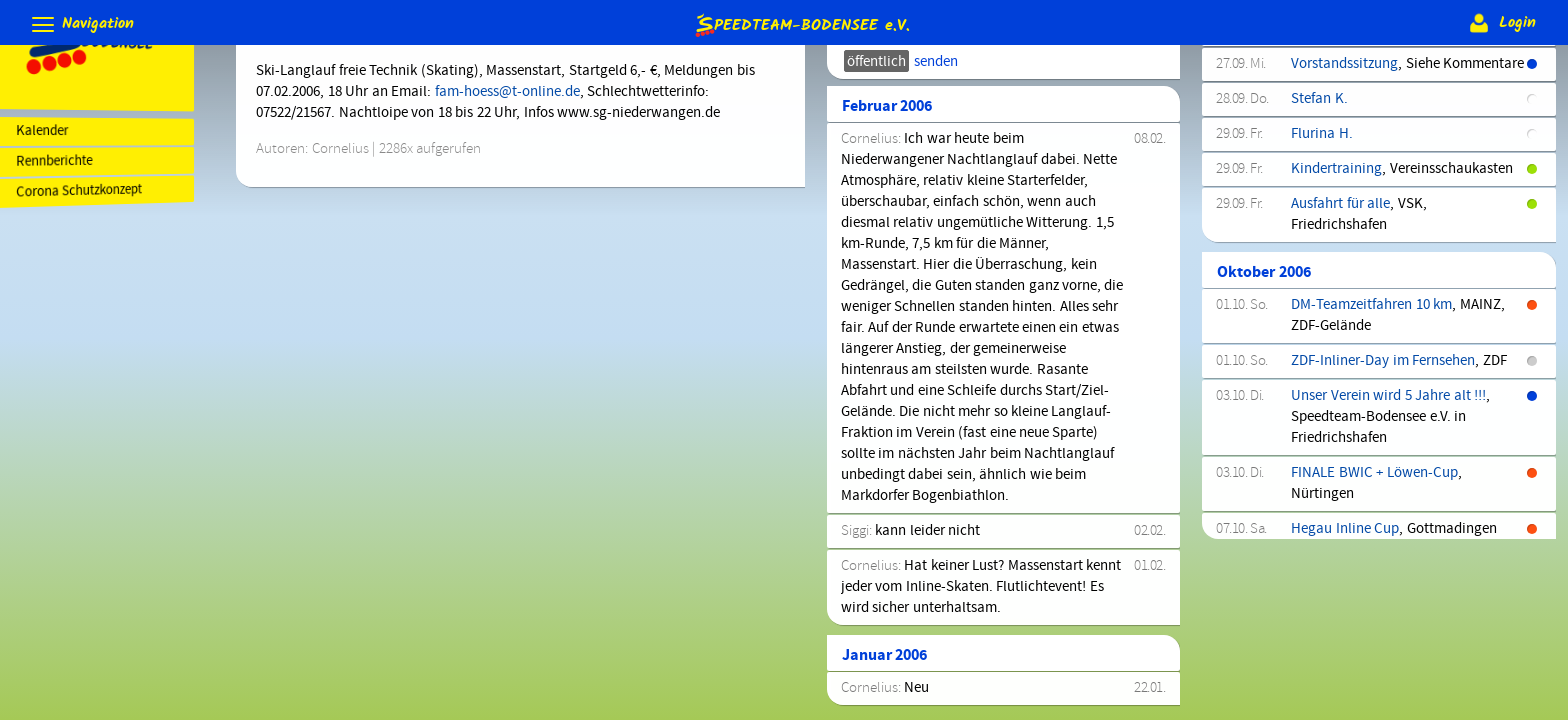  Describe the element at coordinates (1322, 188) in the screenshot. I see `Edwin B.` at that location.